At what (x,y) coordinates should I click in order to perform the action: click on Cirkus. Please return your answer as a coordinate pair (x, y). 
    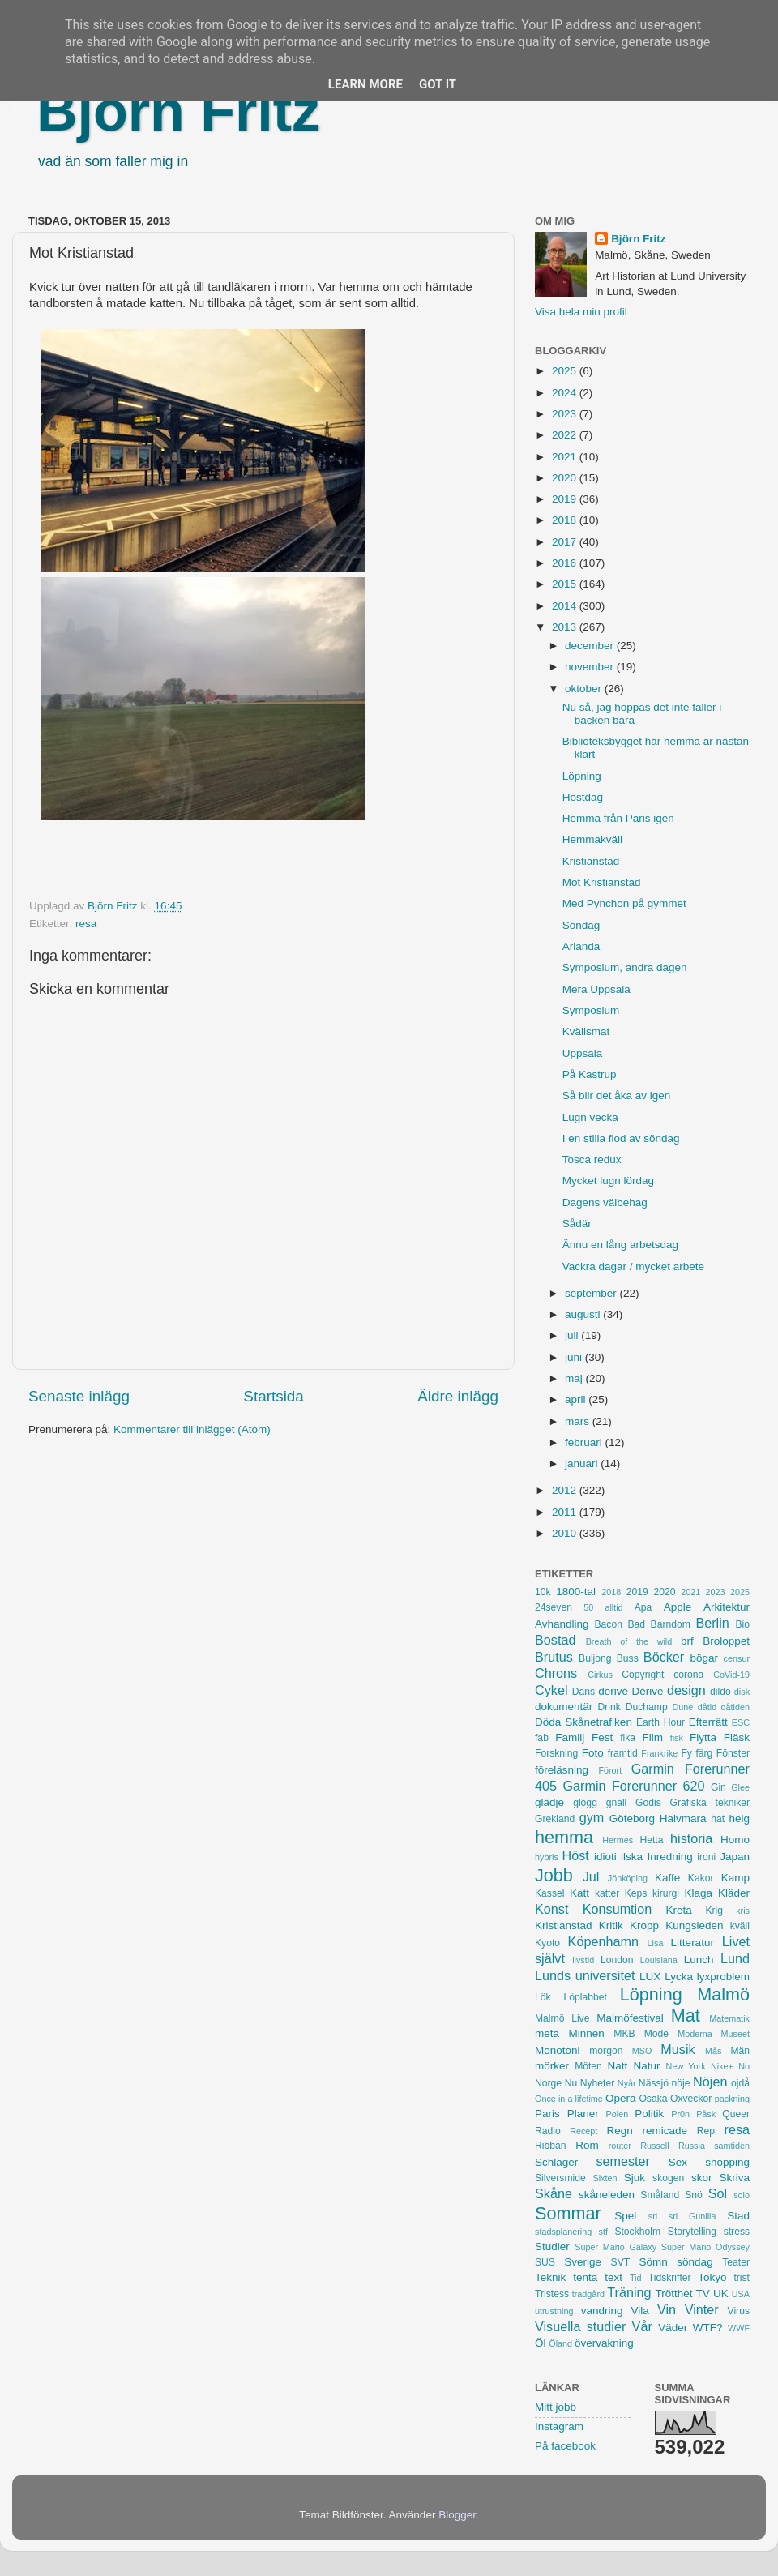
    Looking at the image, I should click on (600, 1675).